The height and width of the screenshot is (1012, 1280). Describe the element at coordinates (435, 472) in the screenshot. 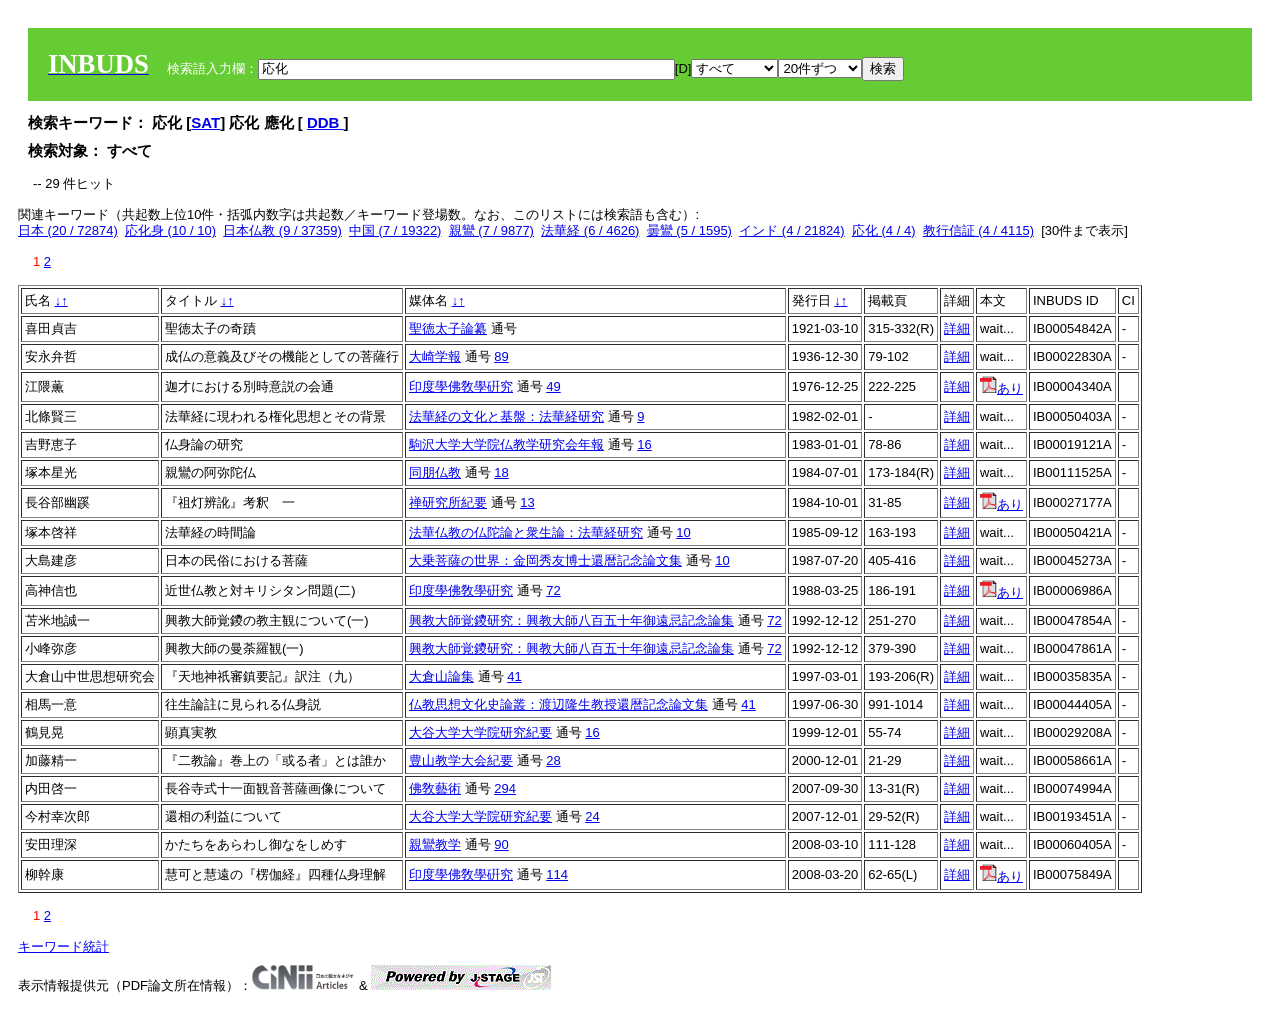

I see `同朋仏教` at that location.